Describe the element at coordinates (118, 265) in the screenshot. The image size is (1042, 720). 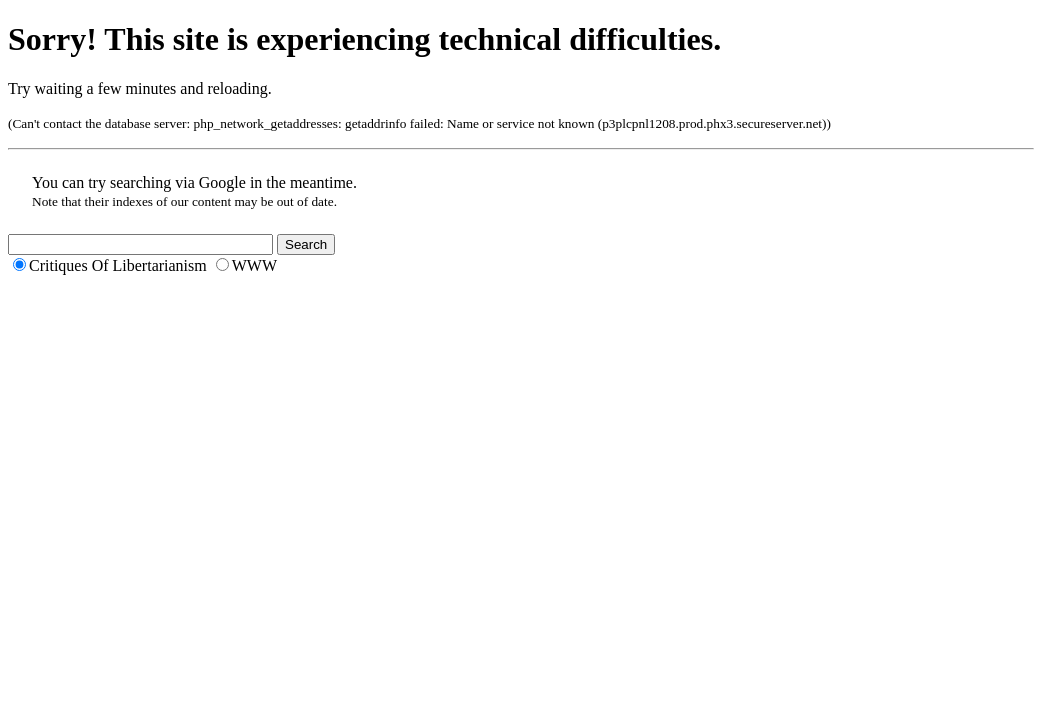
I see `Critiques Of Libertarianism` at that location.